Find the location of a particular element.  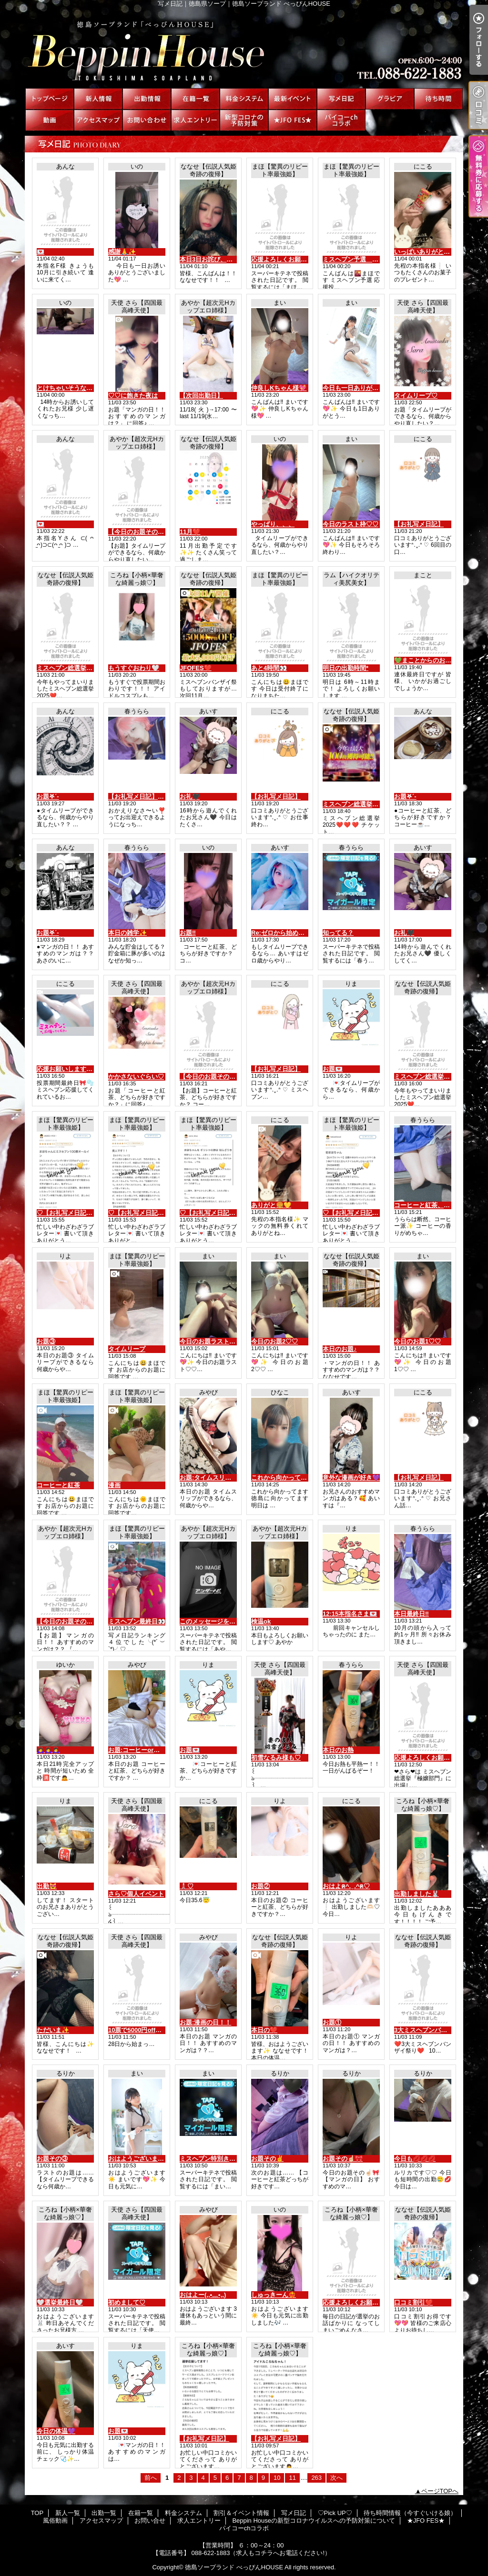

今日のお題1♡♡ is located at coordinates (417, 1341).